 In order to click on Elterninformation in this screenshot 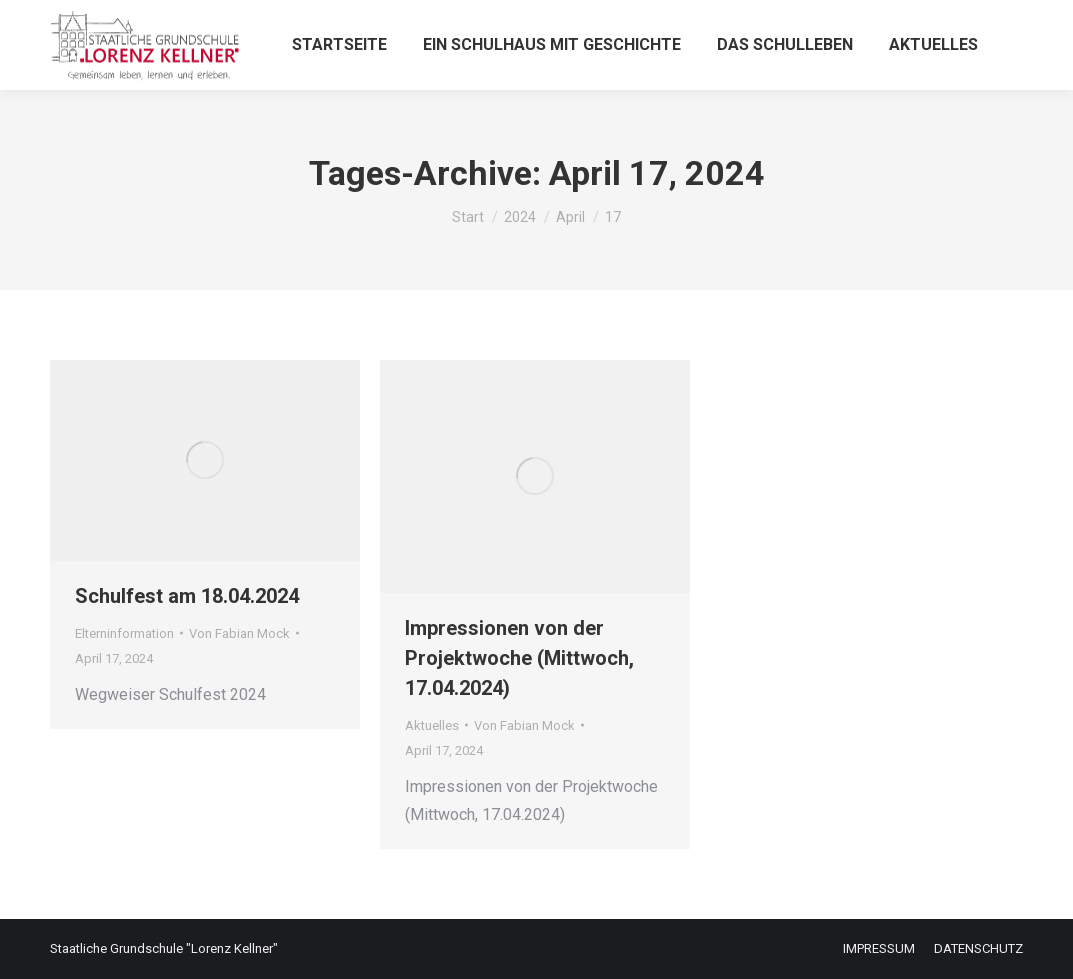, I will do `click(124, 633)`.